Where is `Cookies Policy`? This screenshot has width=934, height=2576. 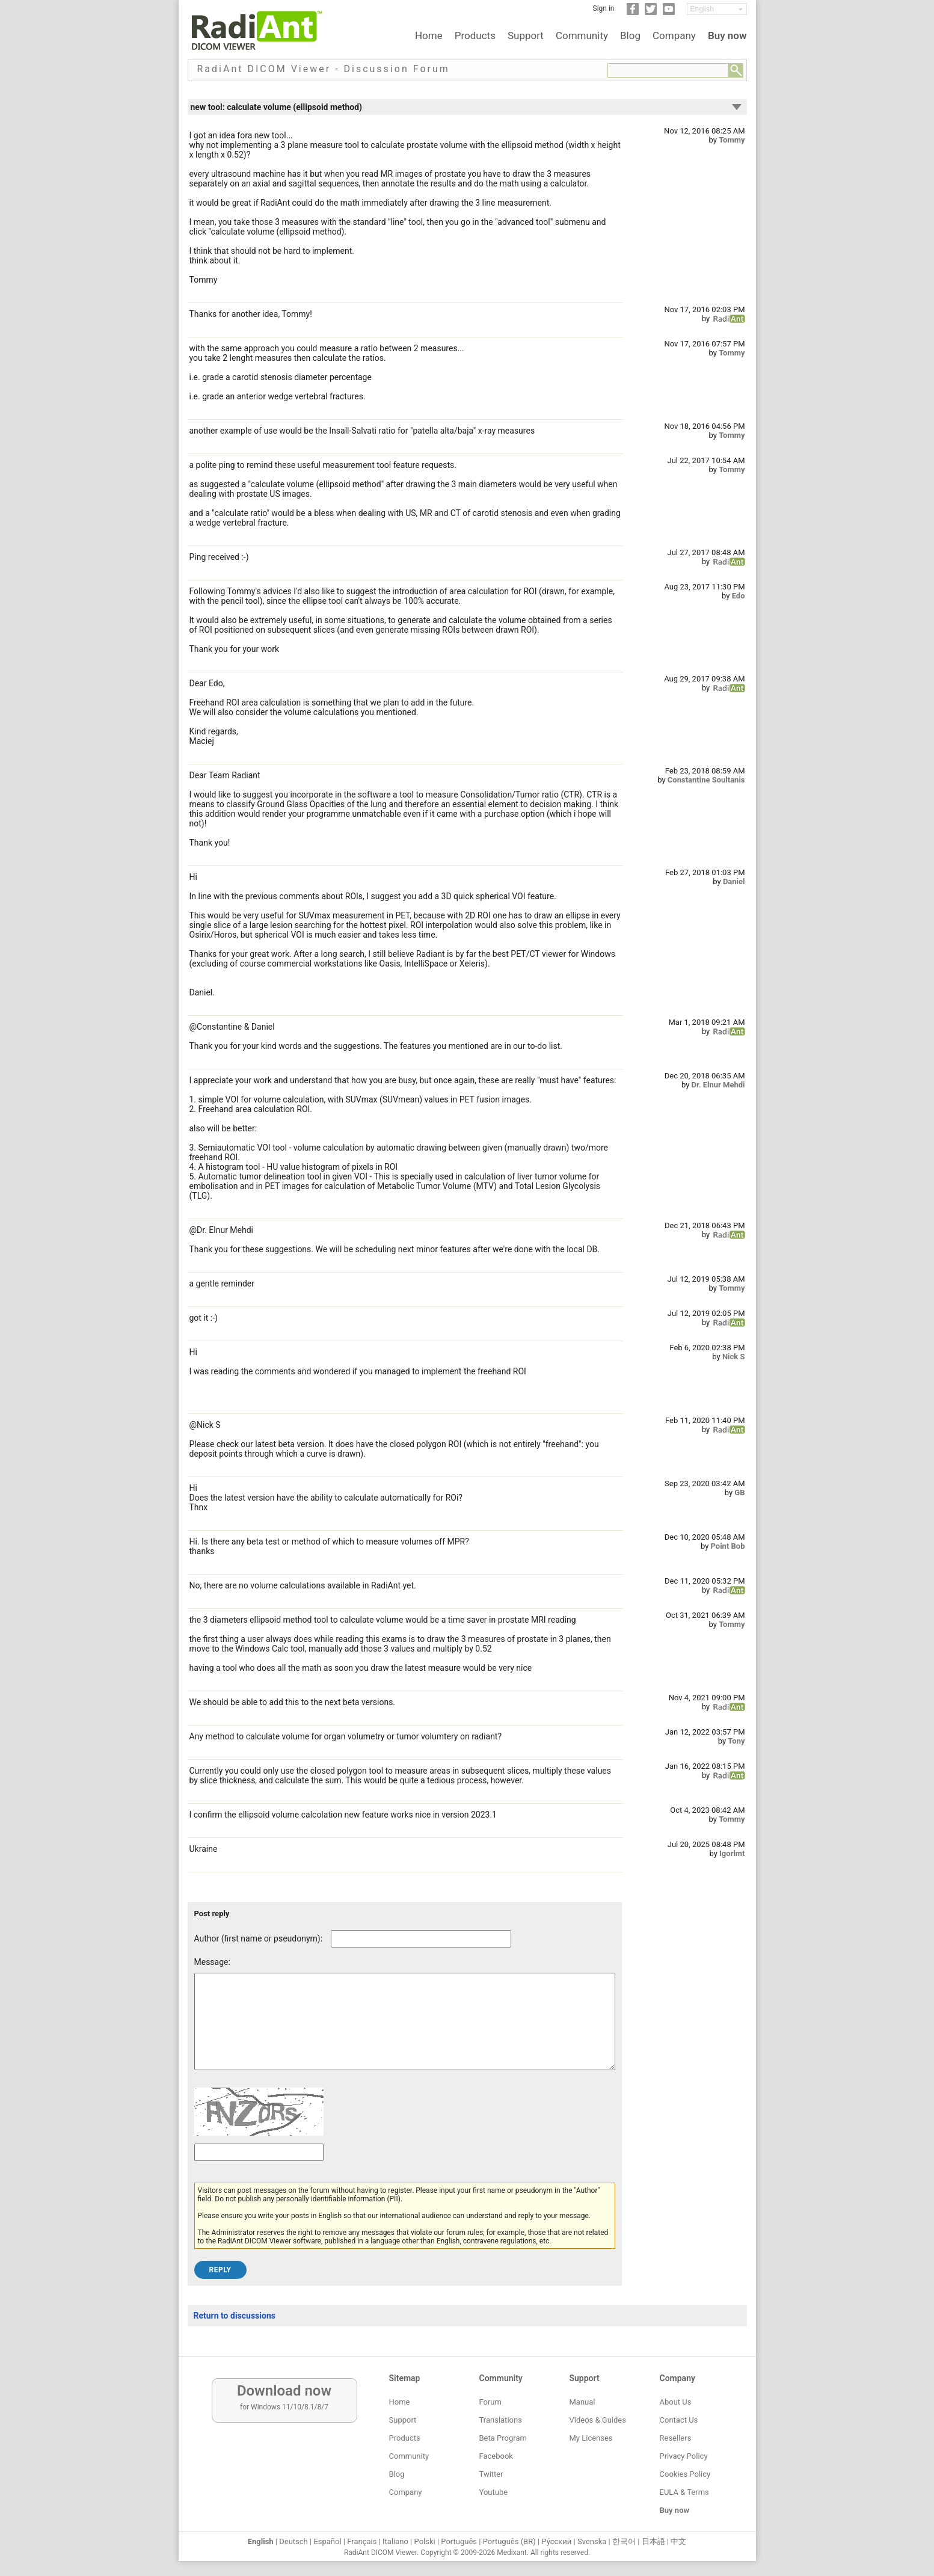
Cookies Policy is located at coordinates (685, 2474).